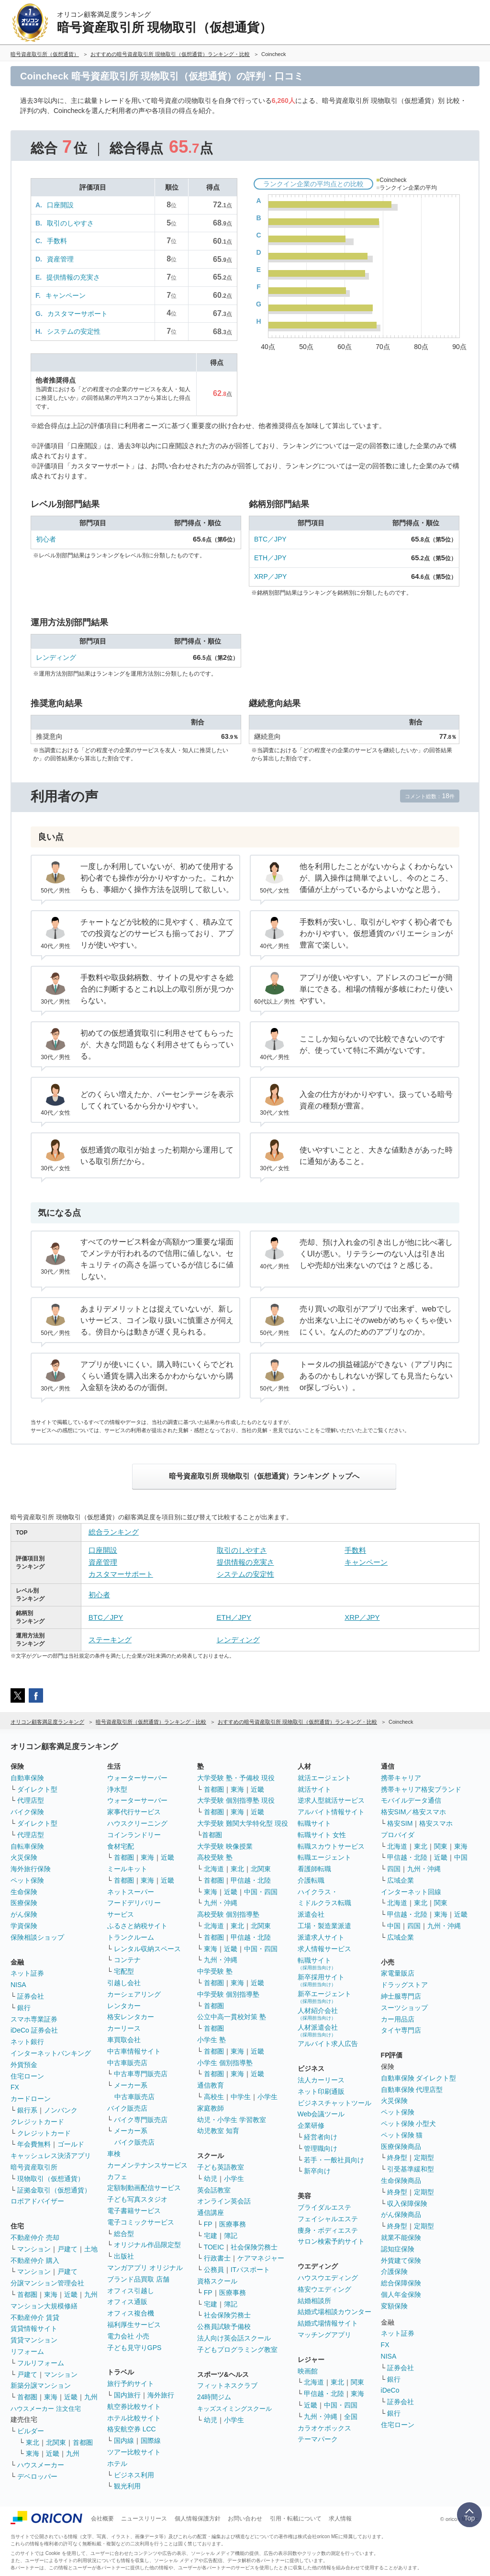  I want to click on 生命保険, so click(24, 1892).